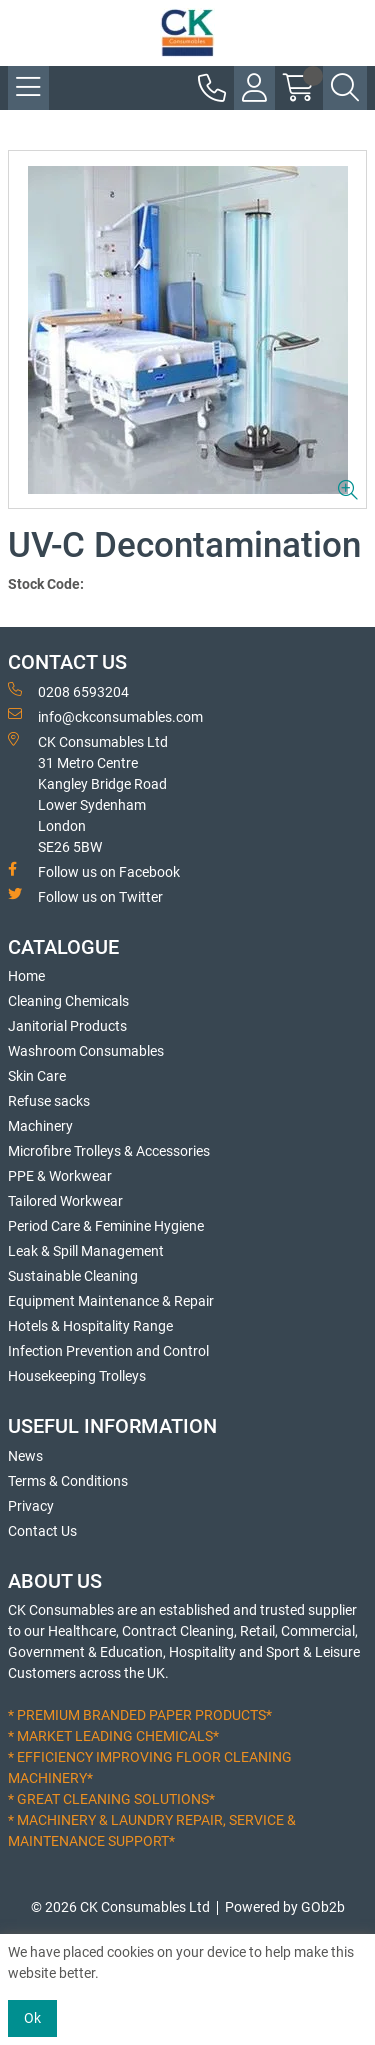  I want to click on News, so click(25, 1456).